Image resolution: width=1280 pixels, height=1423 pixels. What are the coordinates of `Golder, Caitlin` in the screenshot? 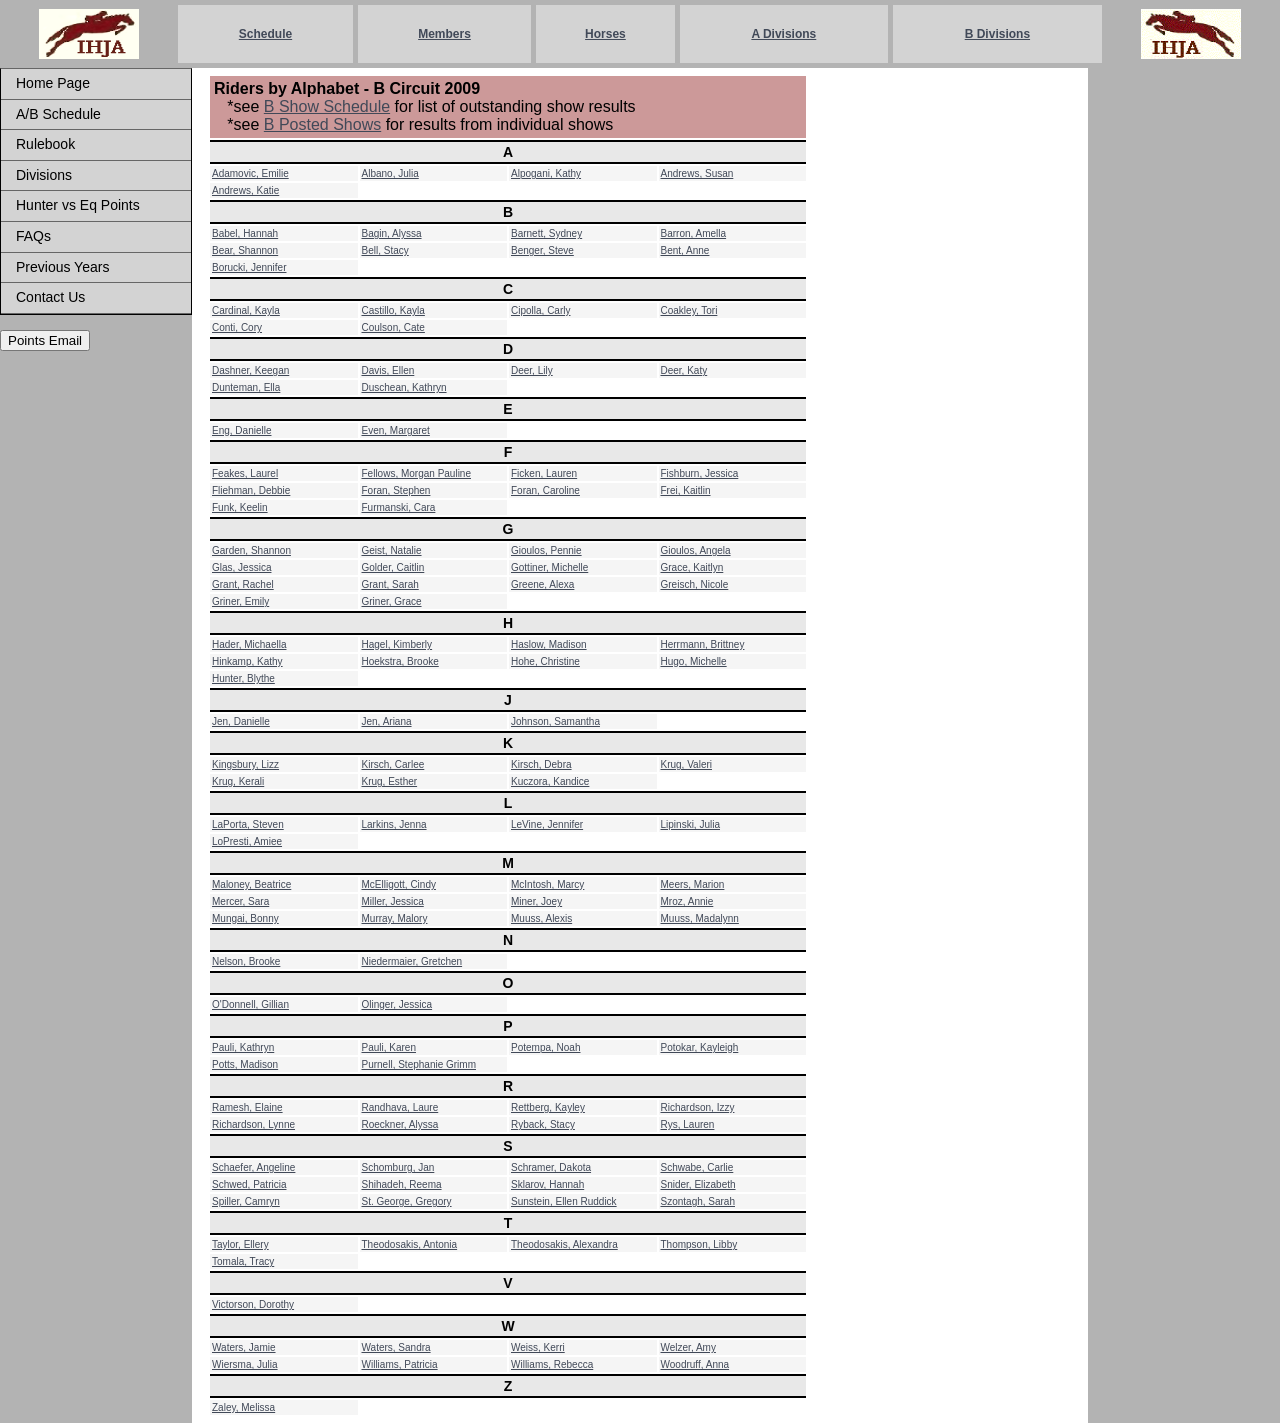 It's located at (393, 567).